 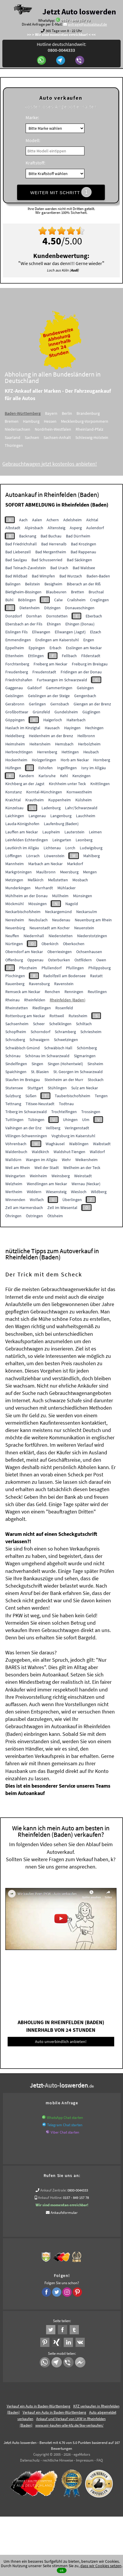 What do you see at coordinates (25, 567) in the screenshot?
I see `Bad Teinach-Zavelstein` at bounding box center [25, 567].